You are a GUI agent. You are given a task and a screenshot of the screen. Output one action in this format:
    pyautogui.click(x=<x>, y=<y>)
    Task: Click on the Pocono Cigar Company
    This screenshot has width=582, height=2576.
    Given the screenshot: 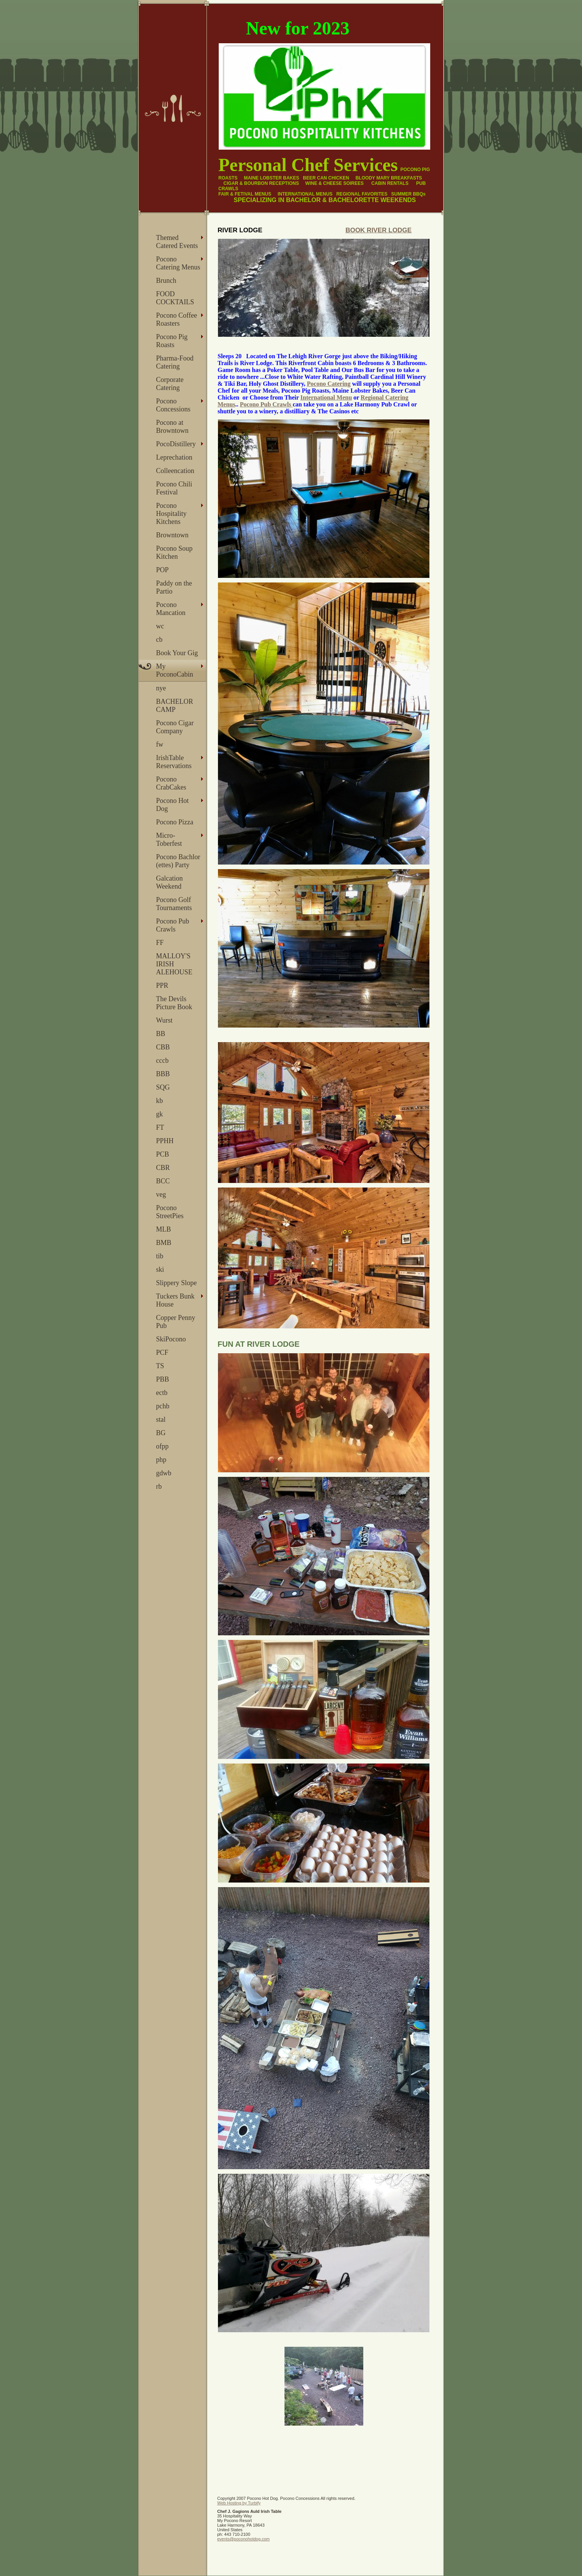 What is the action you would take?
    pyautogui.click(x=175, y=727)
    